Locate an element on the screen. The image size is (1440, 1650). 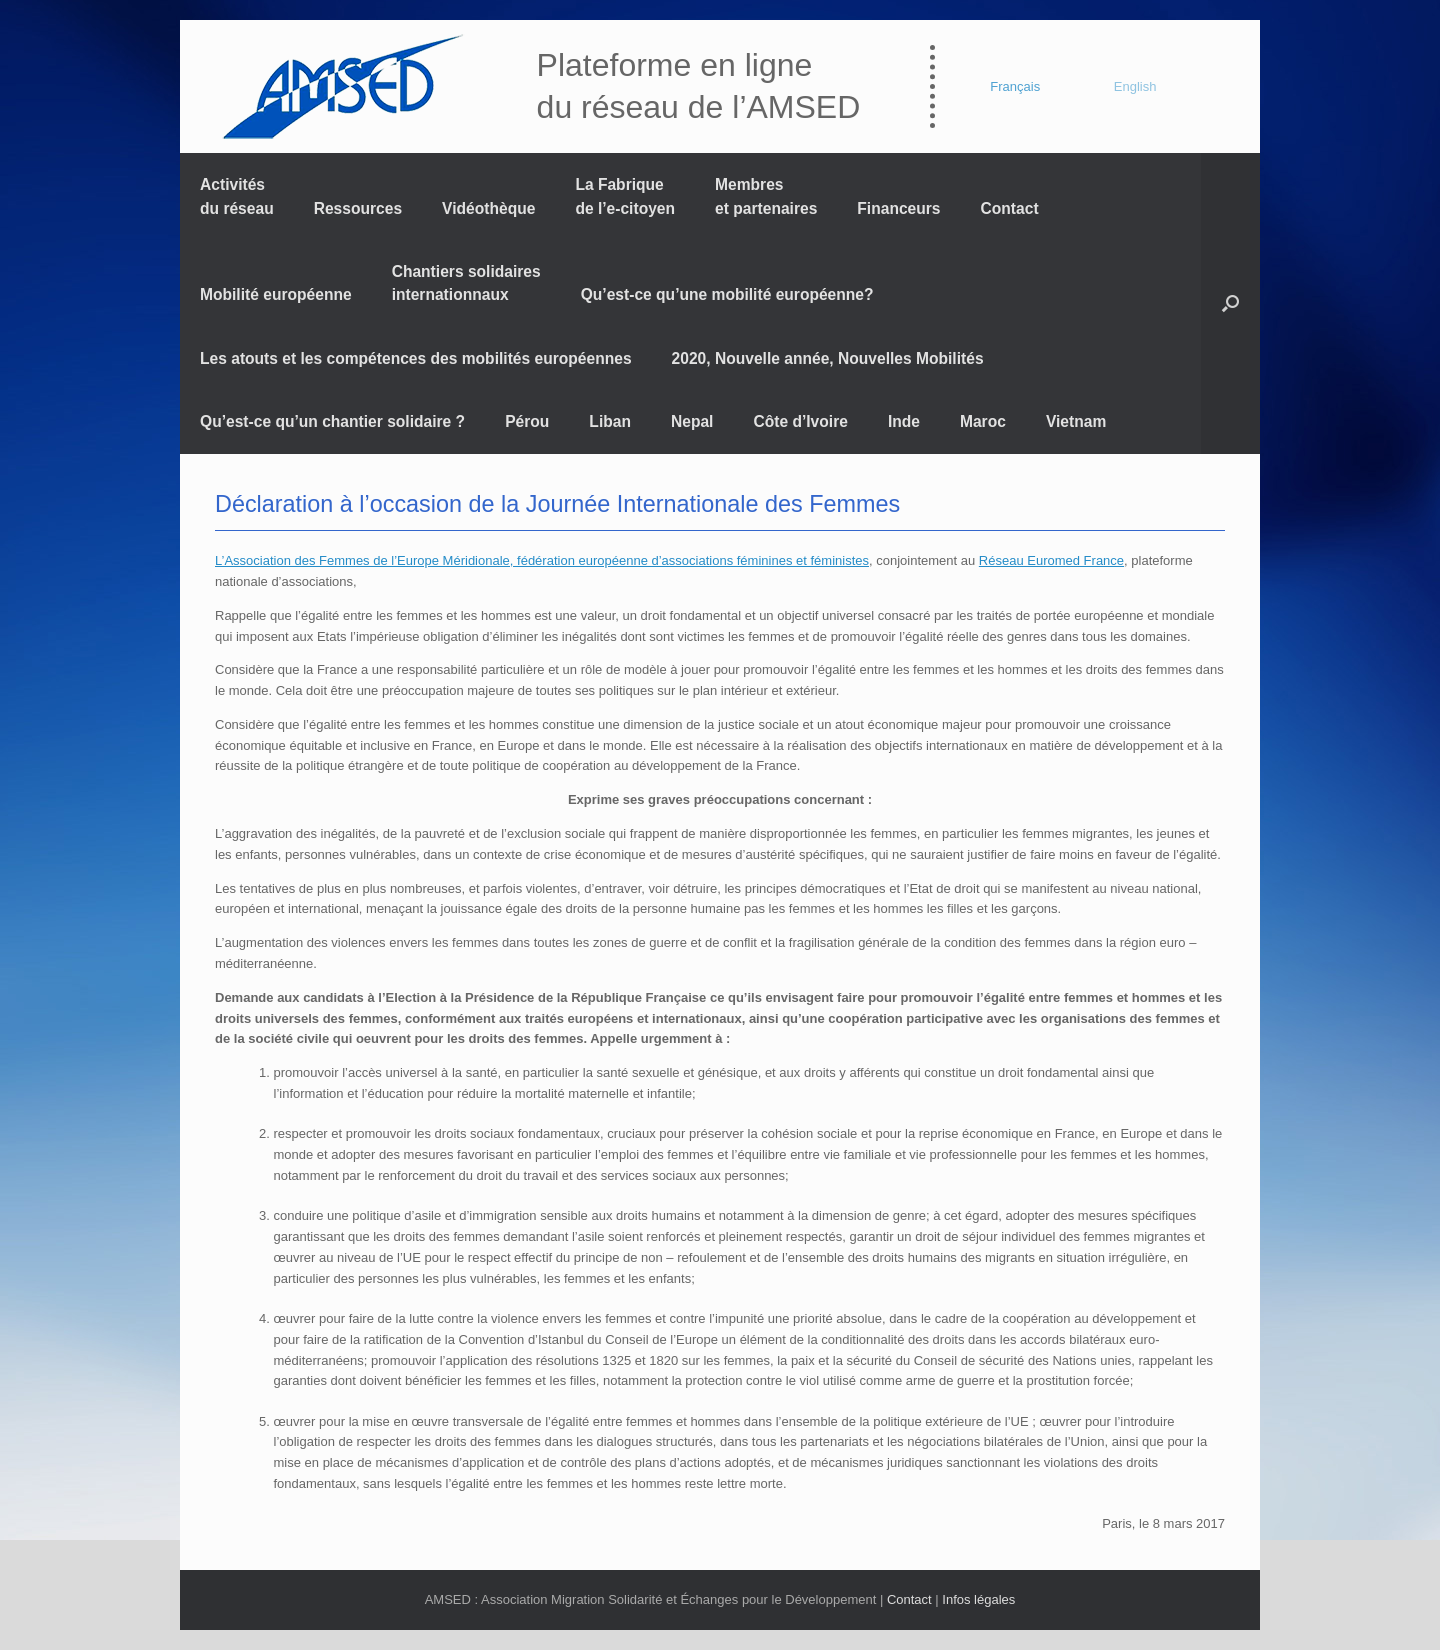
Financeurs is located at coordinates (898, 208).